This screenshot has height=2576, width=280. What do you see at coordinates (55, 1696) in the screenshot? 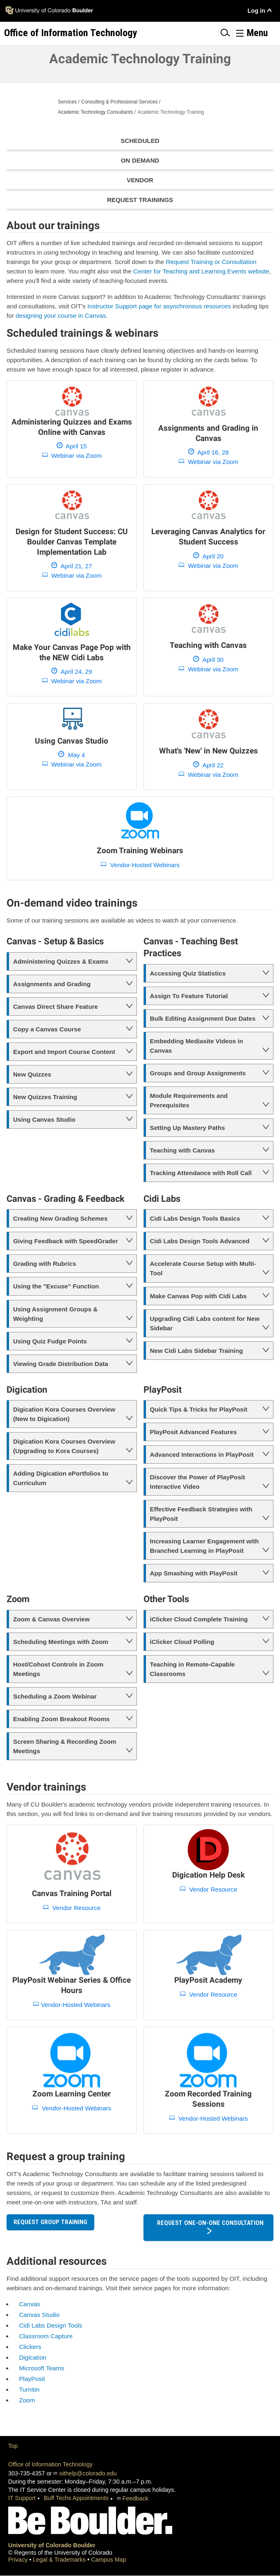
I see `Scheduling a Zoom Webinar` at bounding box center [55, 1696].